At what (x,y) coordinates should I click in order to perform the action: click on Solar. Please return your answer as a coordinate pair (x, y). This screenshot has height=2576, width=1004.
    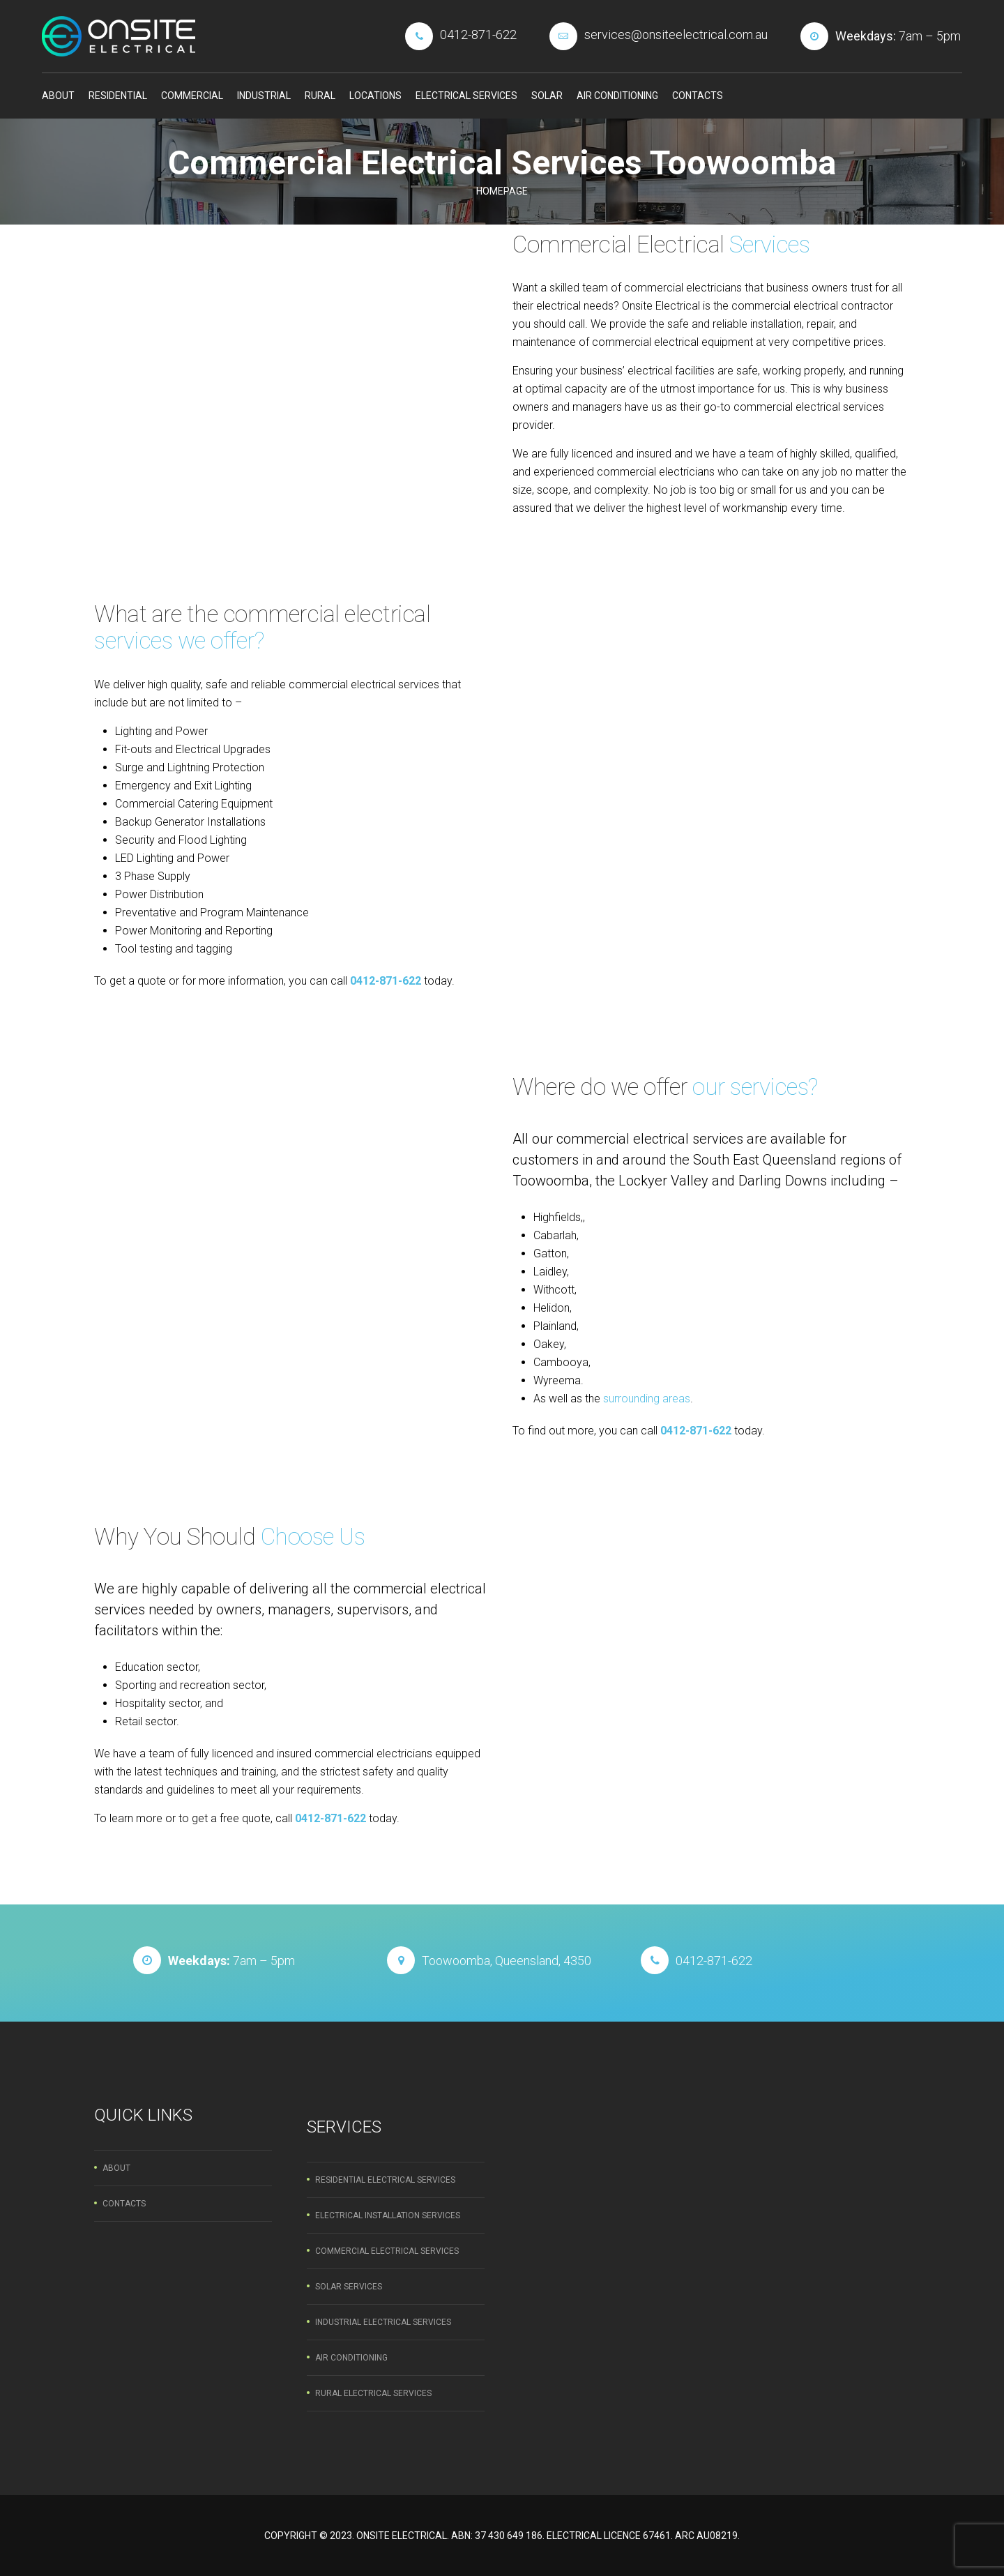
    Looking at the image, I should click on (547, 95).